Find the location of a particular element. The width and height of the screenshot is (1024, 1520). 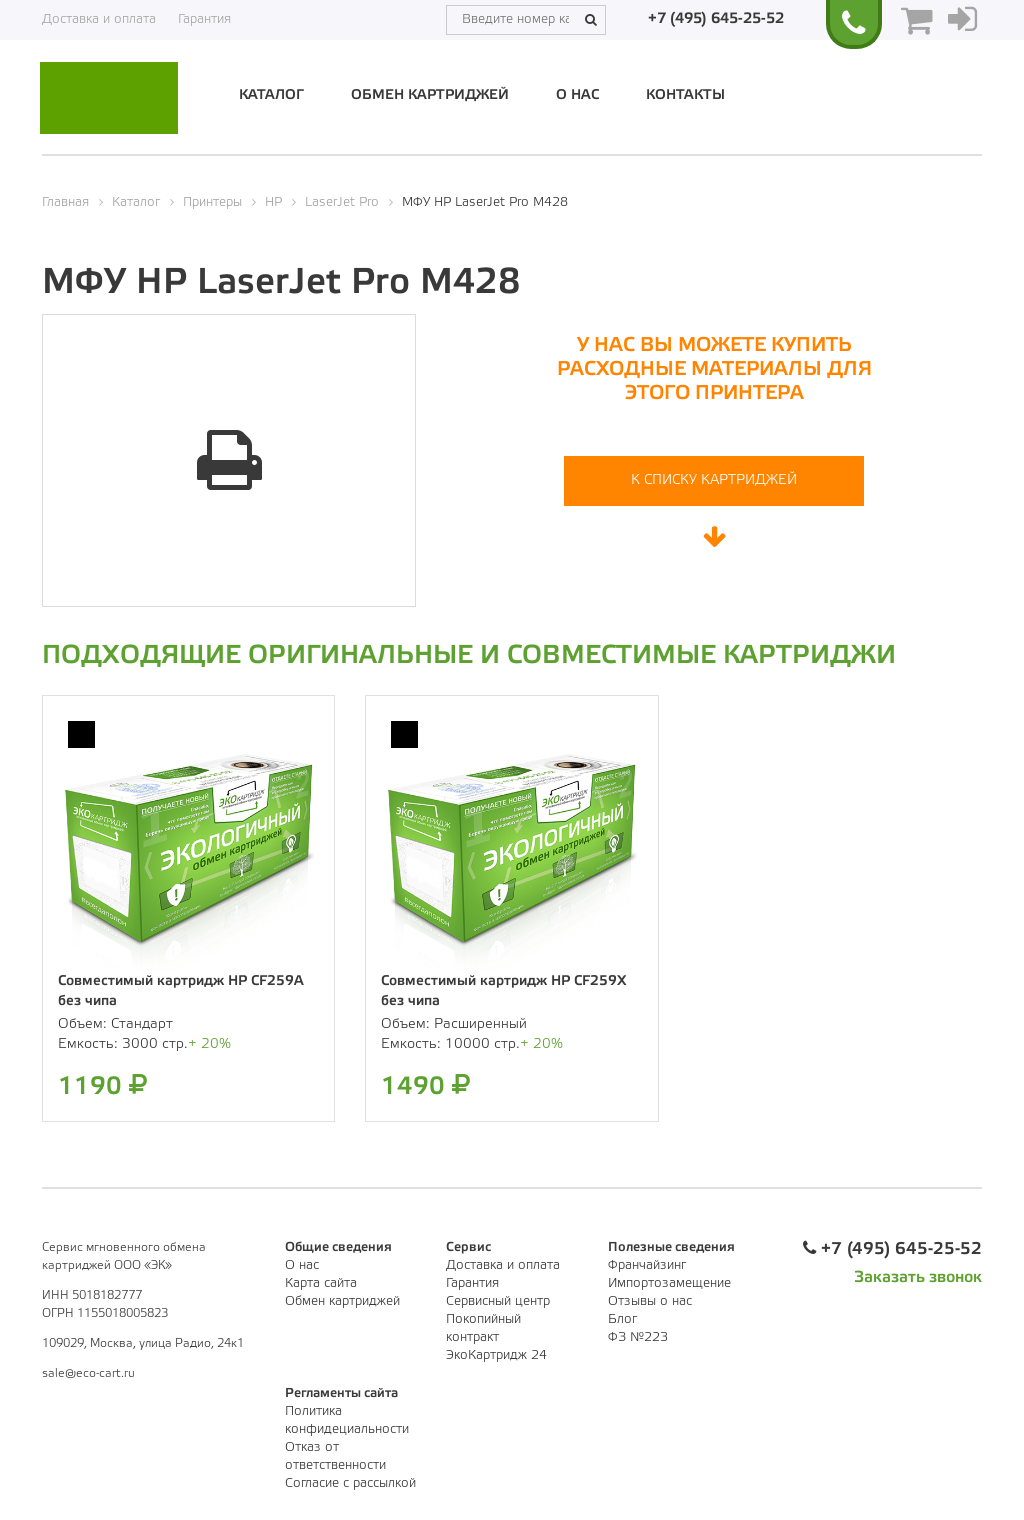

Каталог is located at coordinates (271, 95).